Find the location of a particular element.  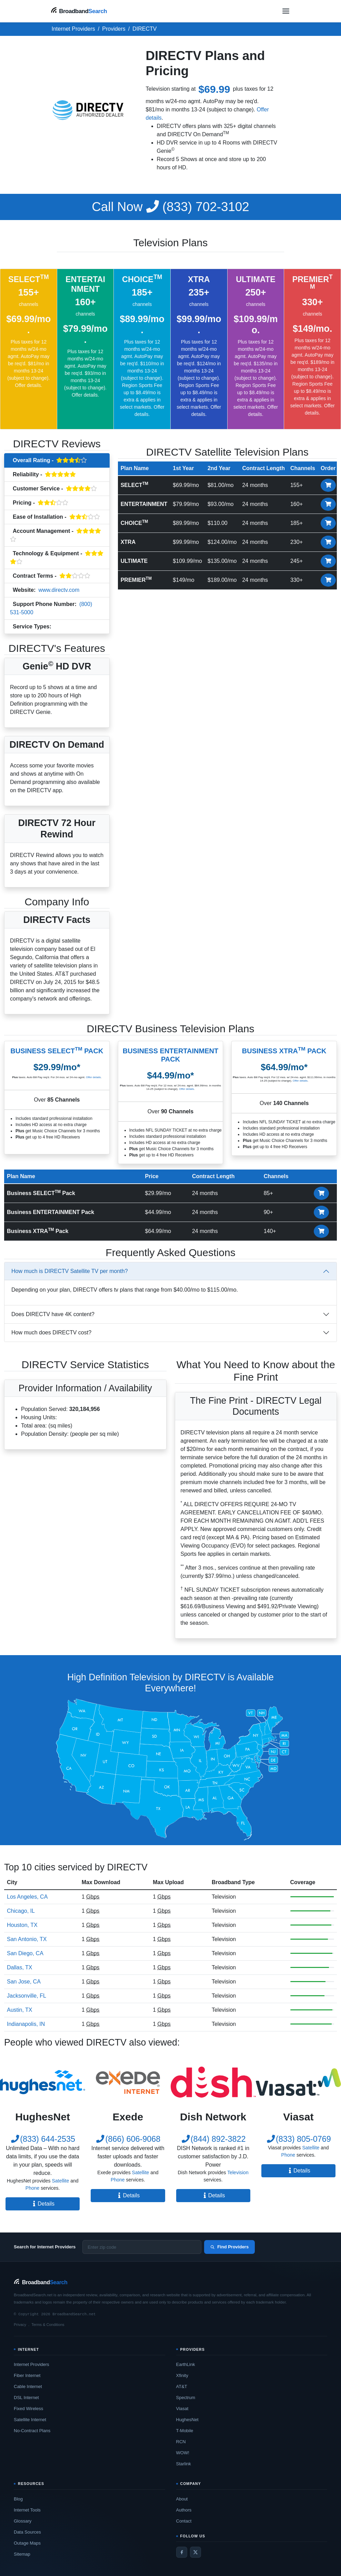

Austin, TX is located at coordinates (19, 2010).